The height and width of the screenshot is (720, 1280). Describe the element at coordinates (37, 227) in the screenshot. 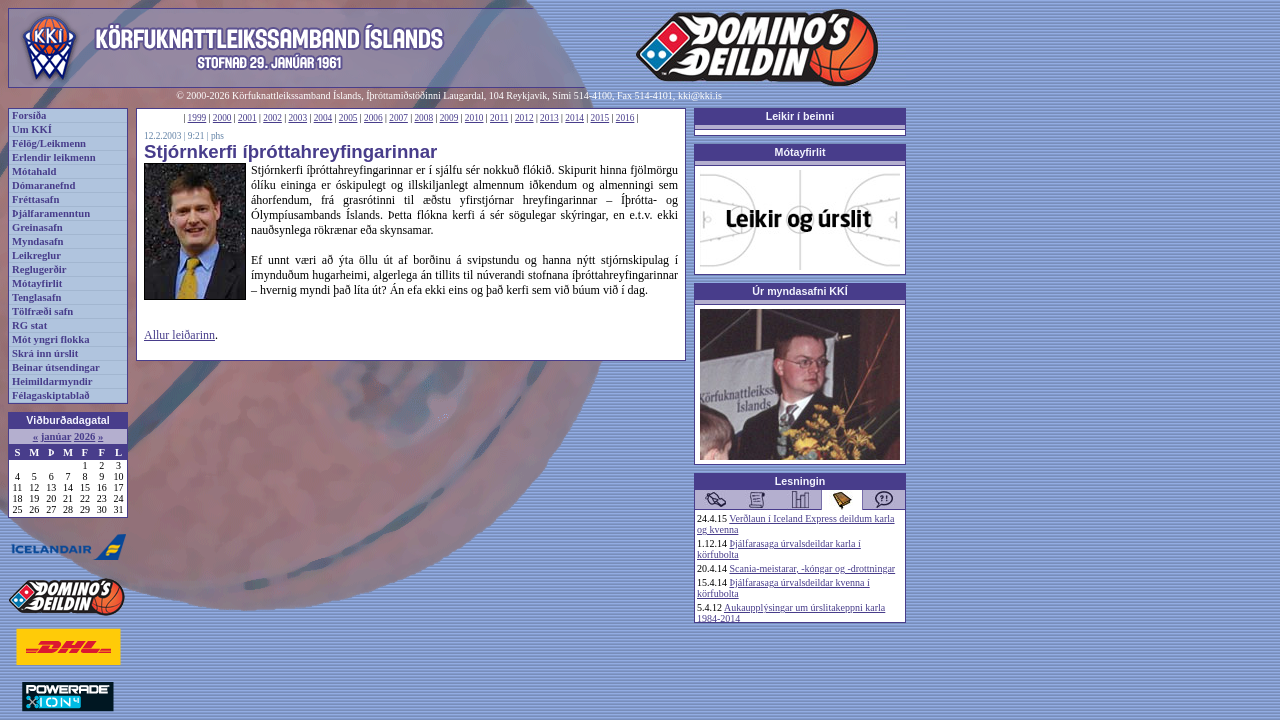

I see `Greinasafn` at that location.